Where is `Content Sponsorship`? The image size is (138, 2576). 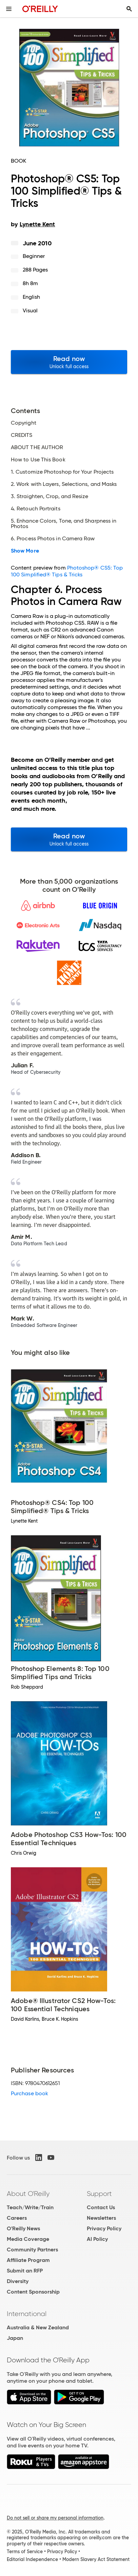
Content Sponsorship is located at coordinates (33, 2291).